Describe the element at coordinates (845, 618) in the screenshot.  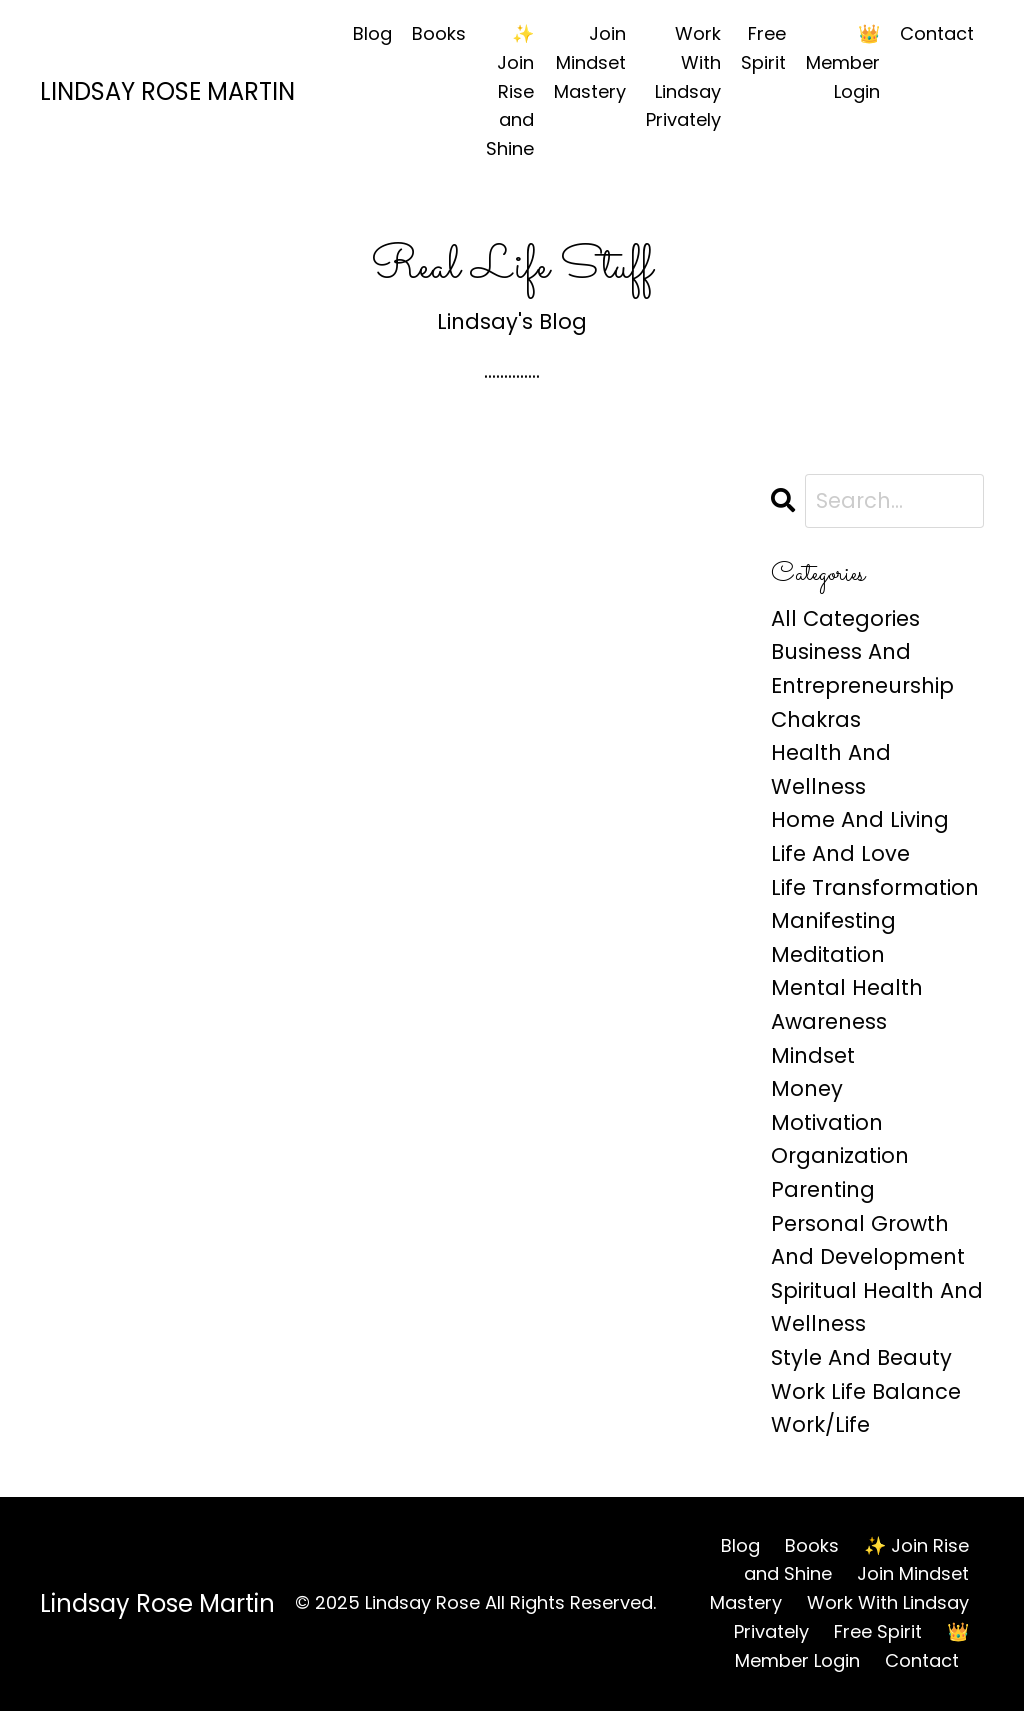
I see `All Categories` at that location.